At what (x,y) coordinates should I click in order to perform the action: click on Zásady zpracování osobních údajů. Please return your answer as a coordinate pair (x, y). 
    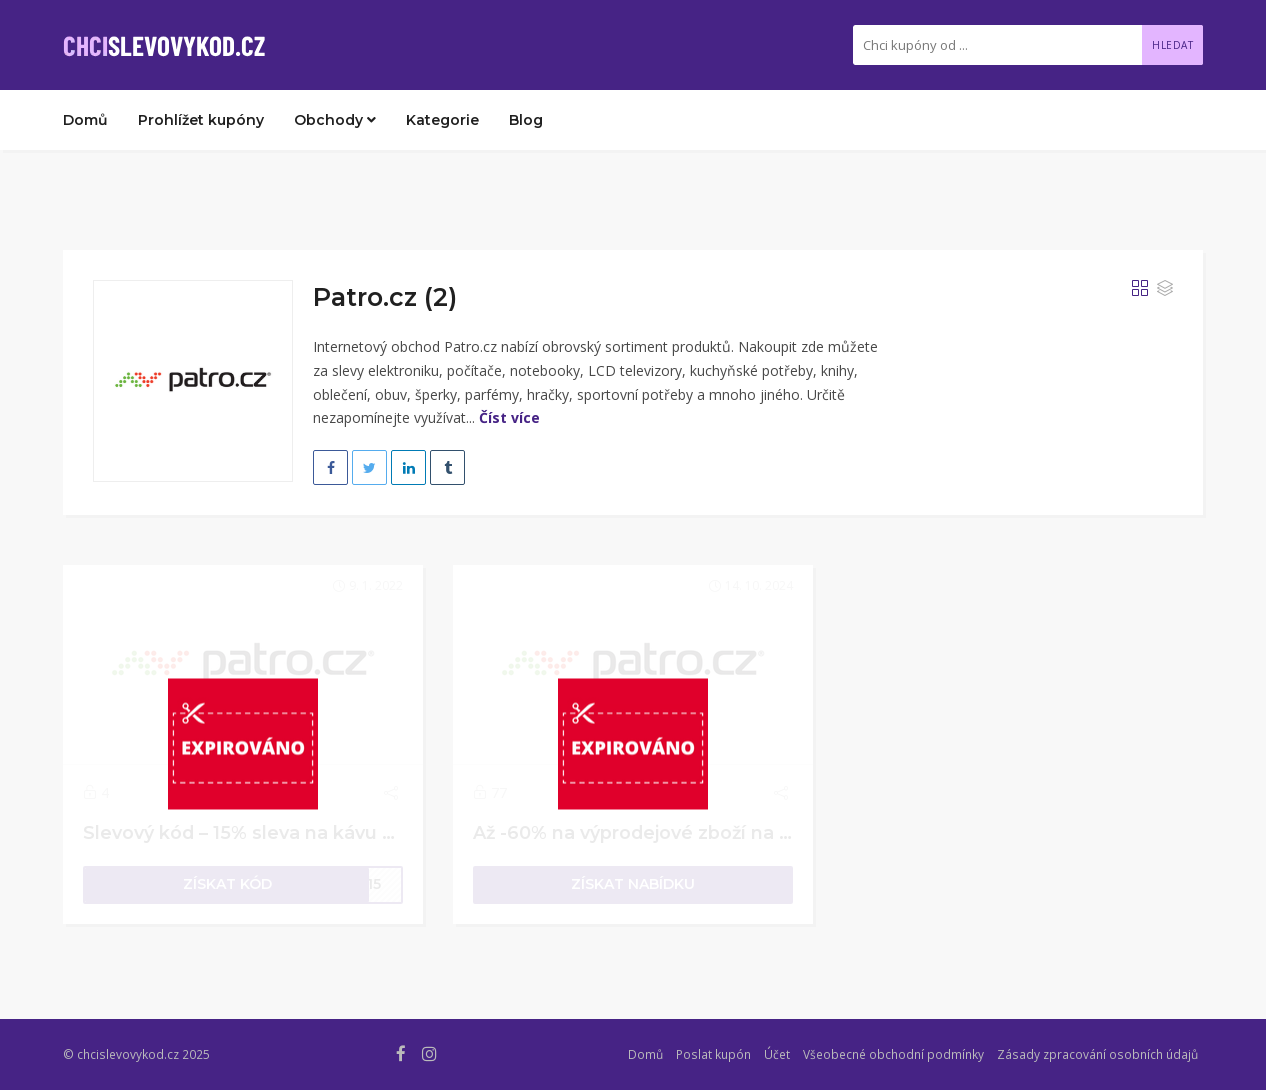
    Looking at the image, I should click on (1097, 1054).